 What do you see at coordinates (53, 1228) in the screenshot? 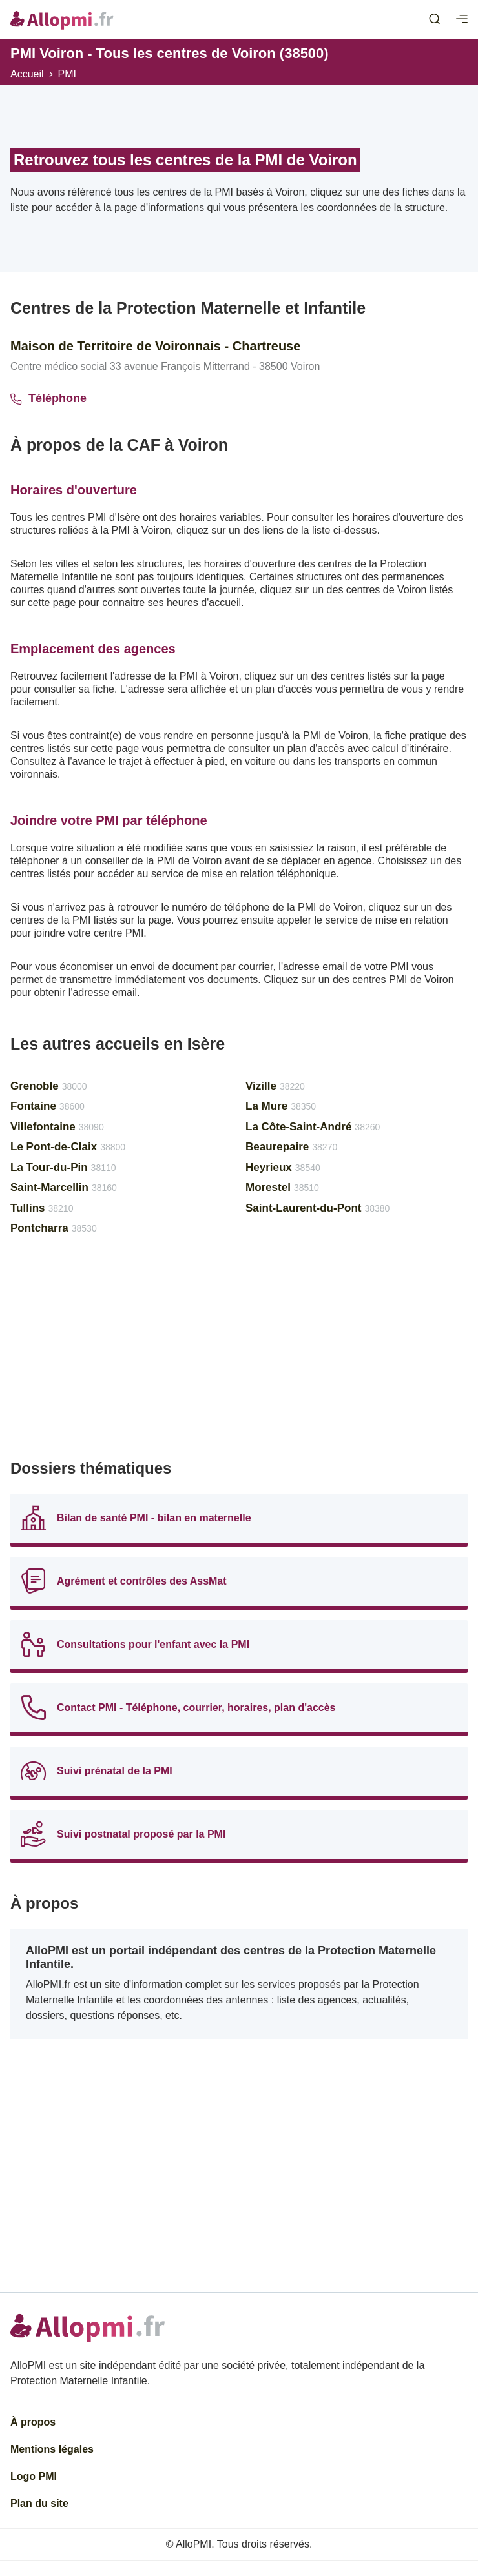
I see `Pontcharra` at bounding box center [53, 1228].